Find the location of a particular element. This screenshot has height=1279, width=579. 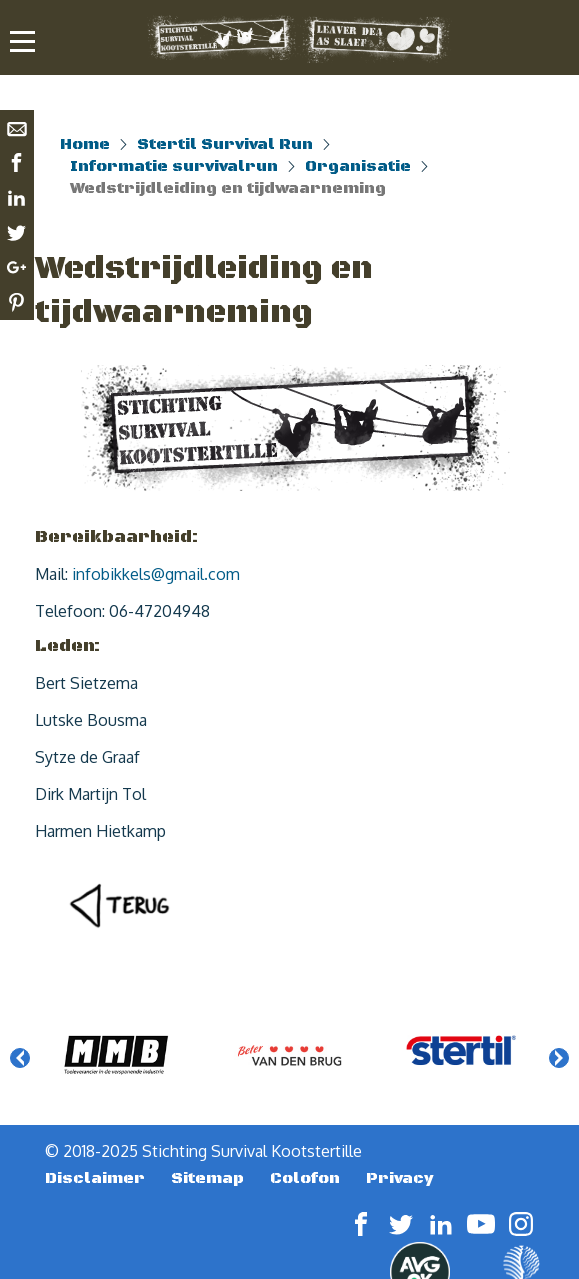

Home is located at coordinates (85, 144).